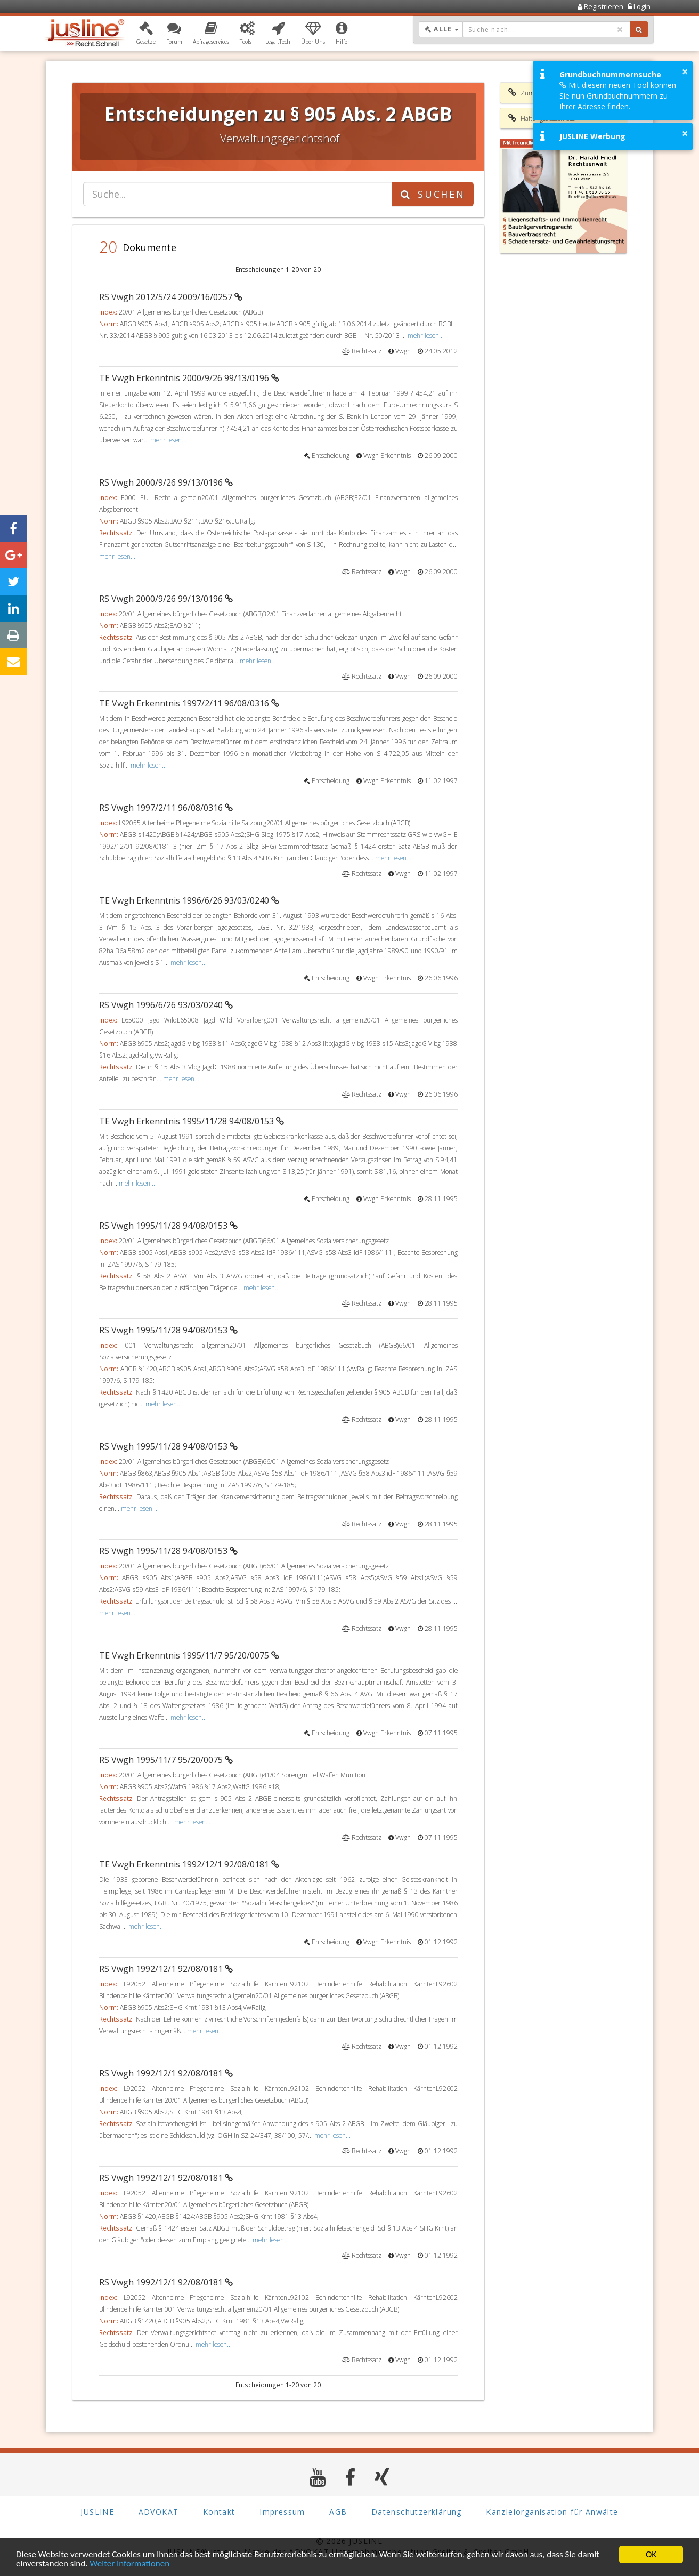  Describe the element at coordinates (282, 2512) in the screenshot. I see `Impressum` at that location.